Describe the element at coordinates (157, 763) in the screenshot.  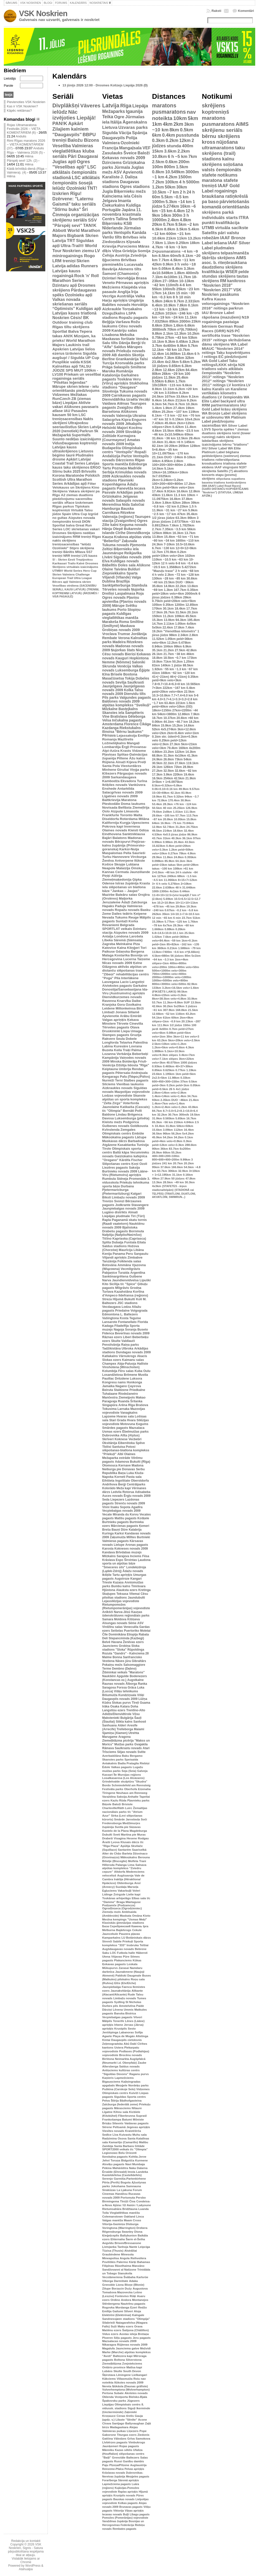
I see `30.5km` at that location.